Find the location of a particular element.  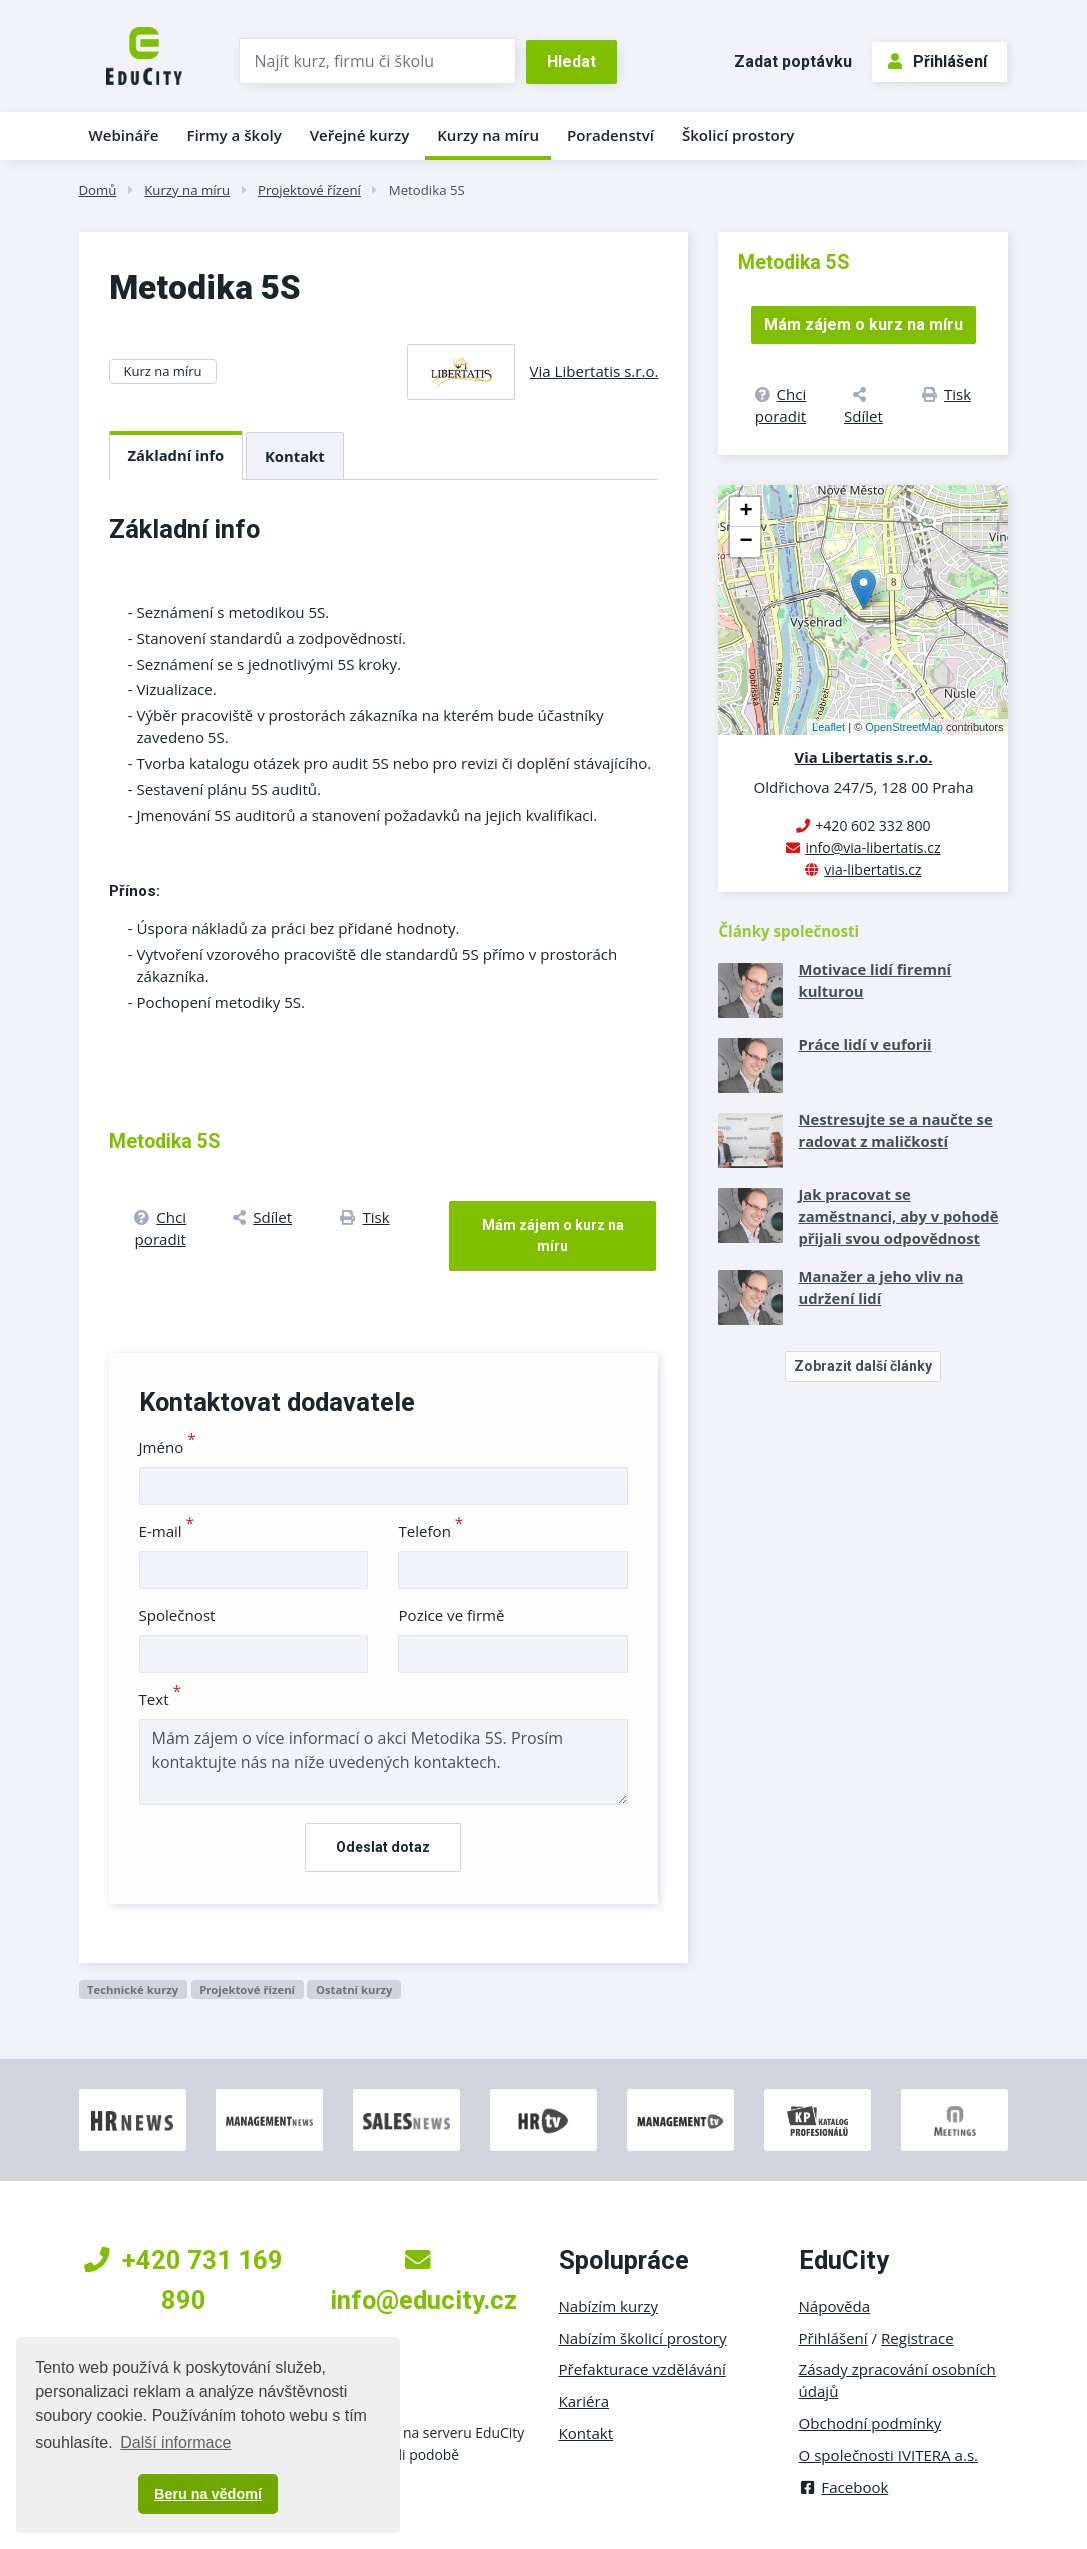

Společnost is located at coordinates (177, 1615).